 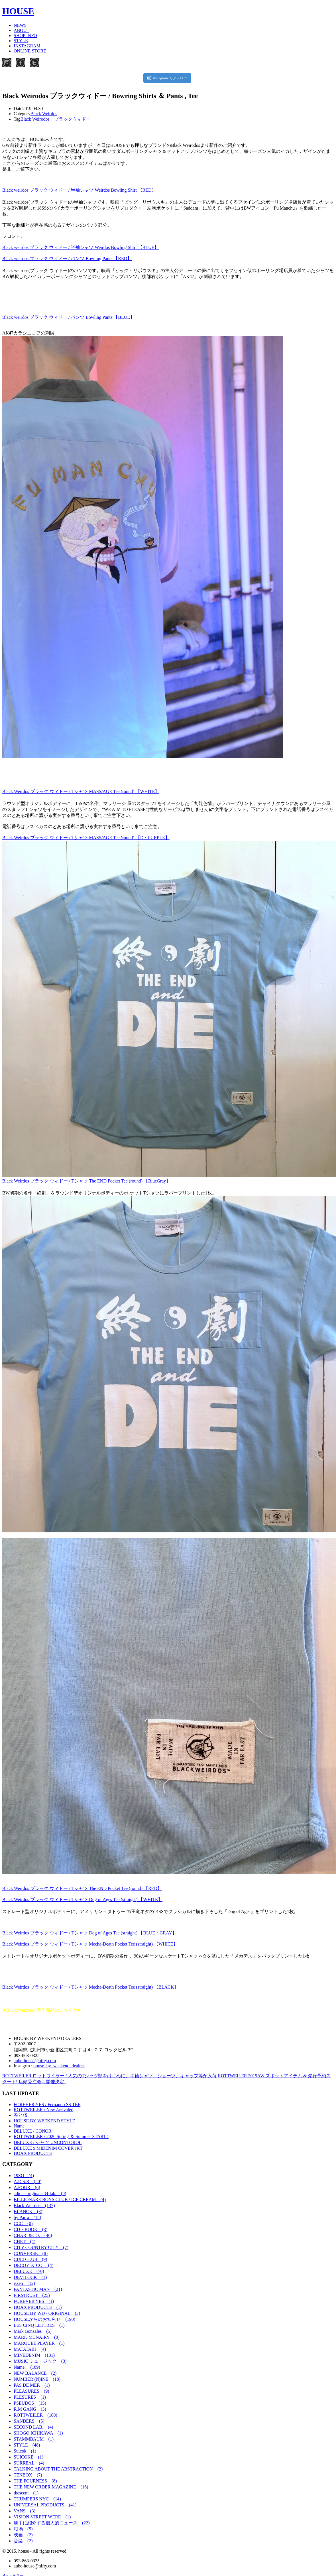 What do you see at coordinates (47, 2104) in the screenshot?
I see `FOREVER YES / Fernando SS TEE` at bounding box center [47, 2104].